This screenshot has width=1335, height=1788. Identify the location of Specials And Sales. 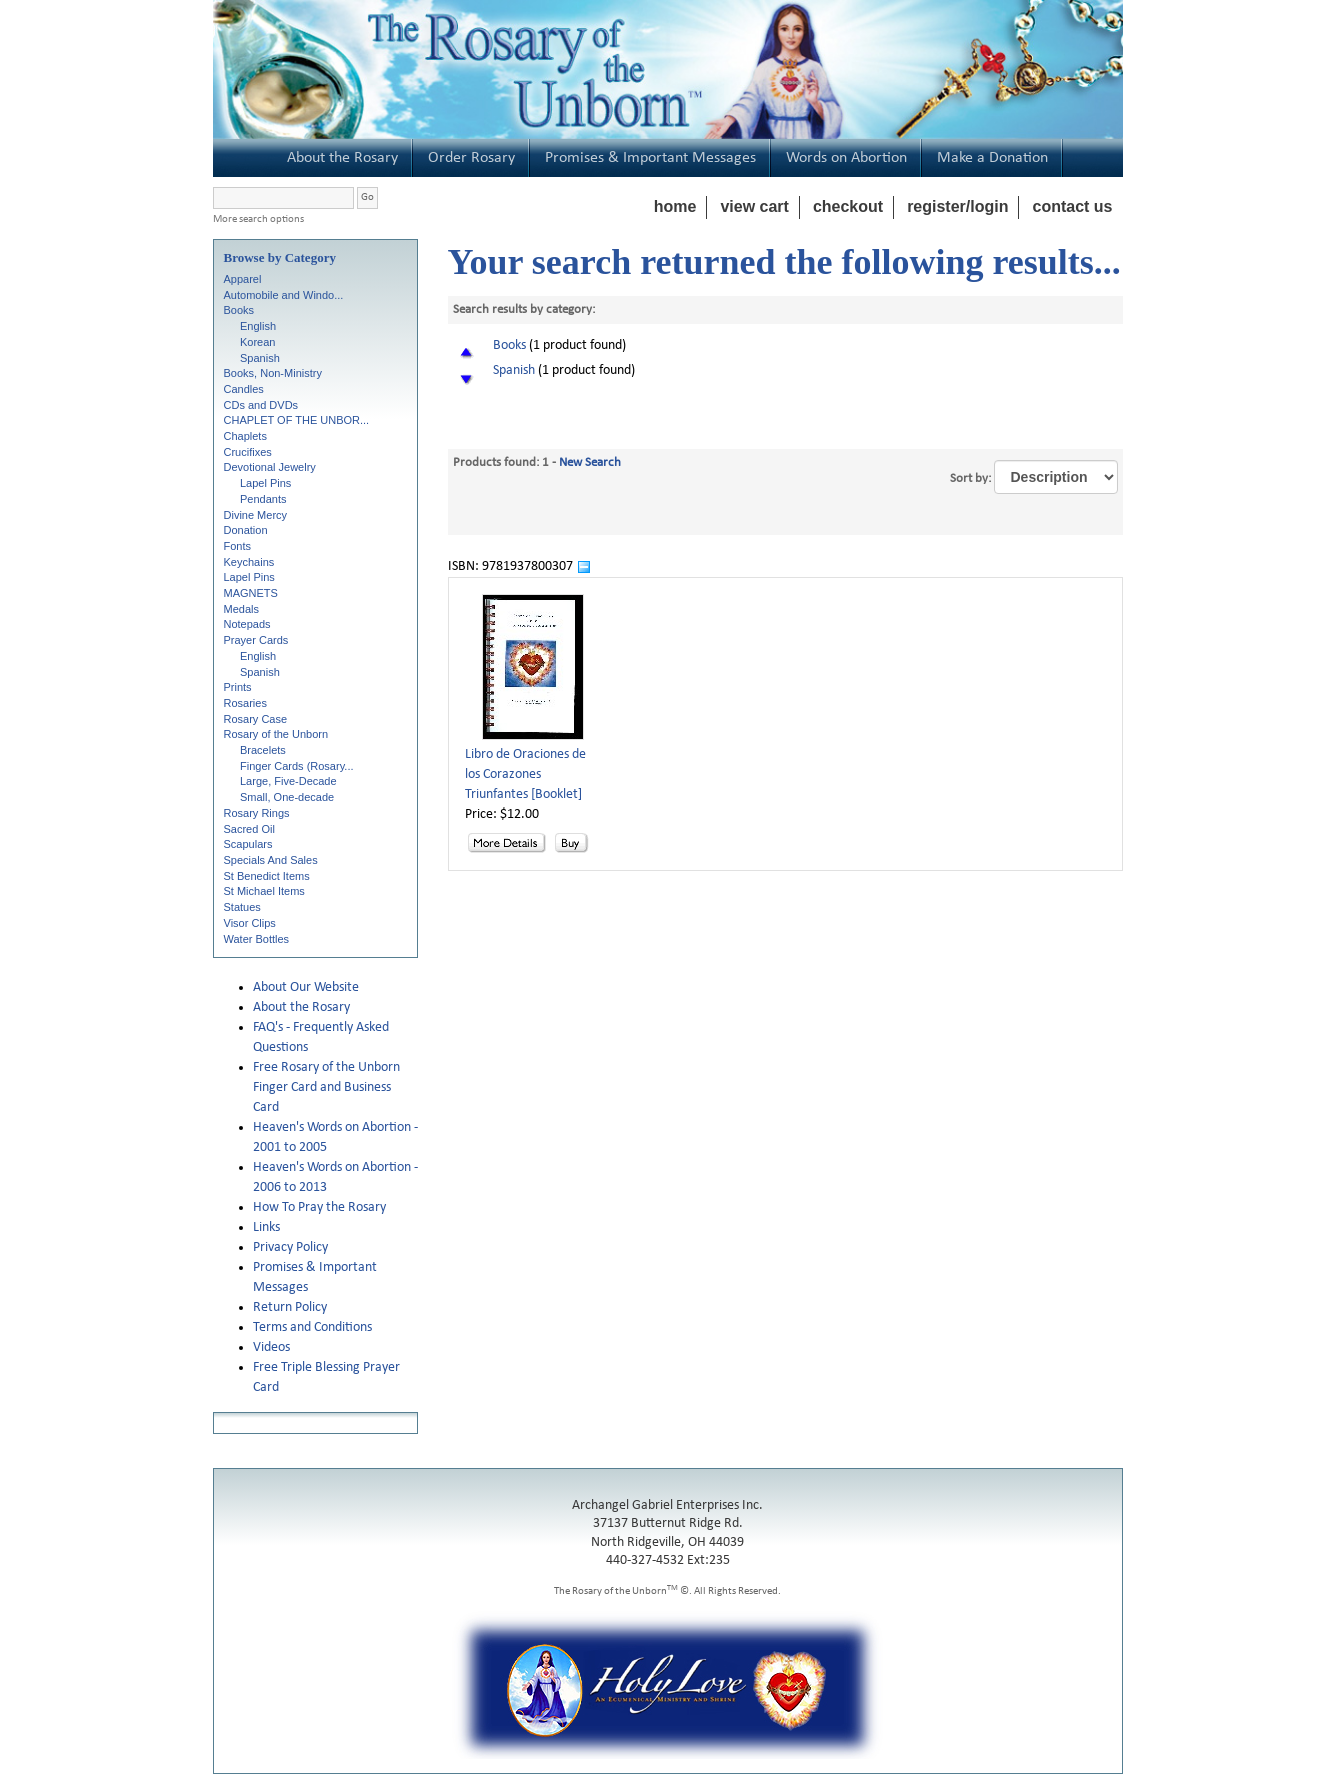
(271, 860).